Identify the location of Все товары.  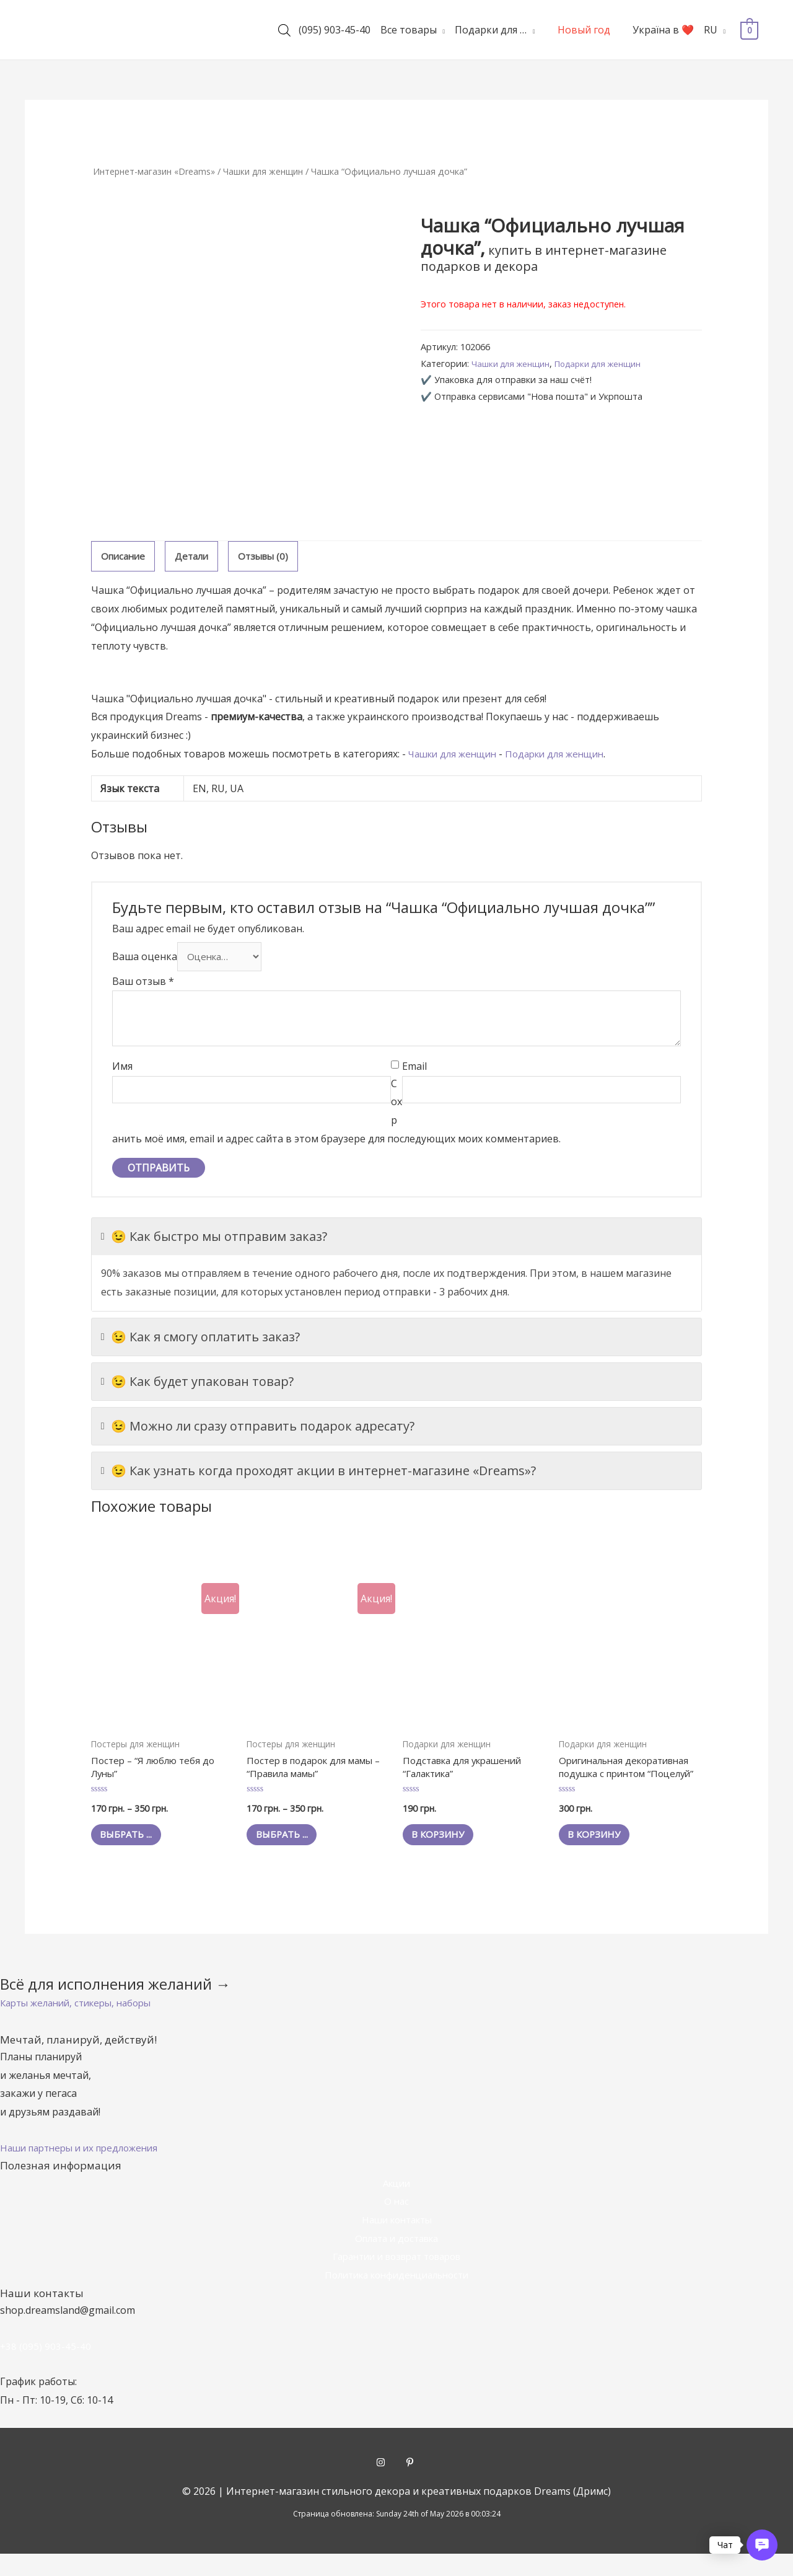
(408, 30).